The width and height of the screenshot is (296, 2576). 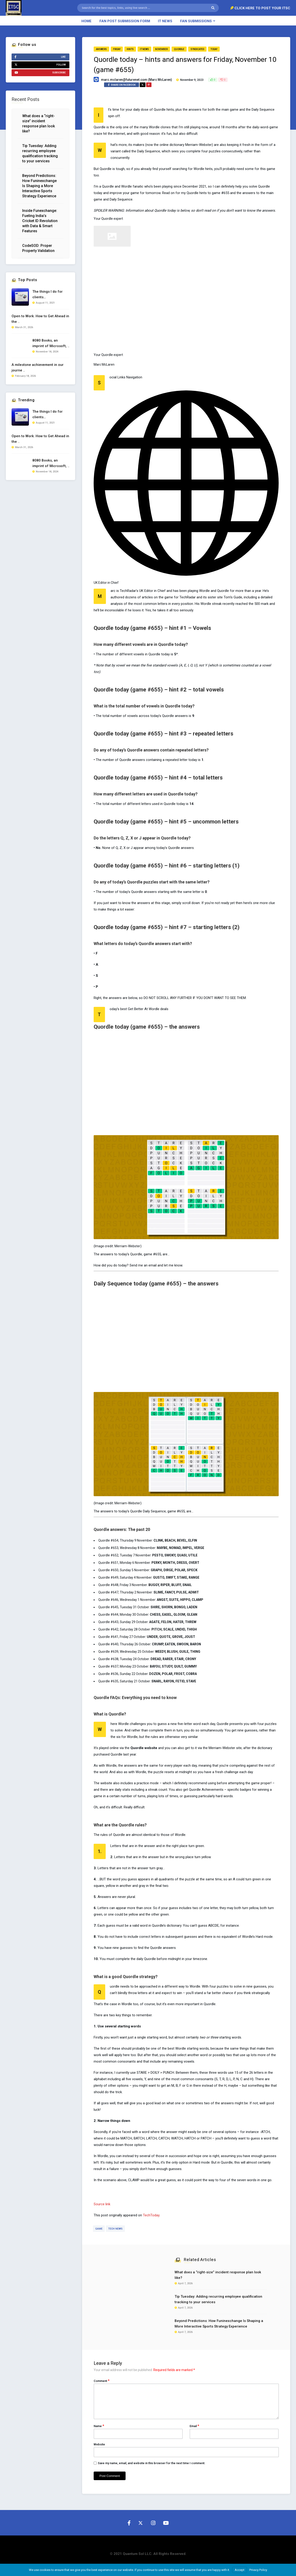 I want to click on Website, so click(x=99, y=2444).